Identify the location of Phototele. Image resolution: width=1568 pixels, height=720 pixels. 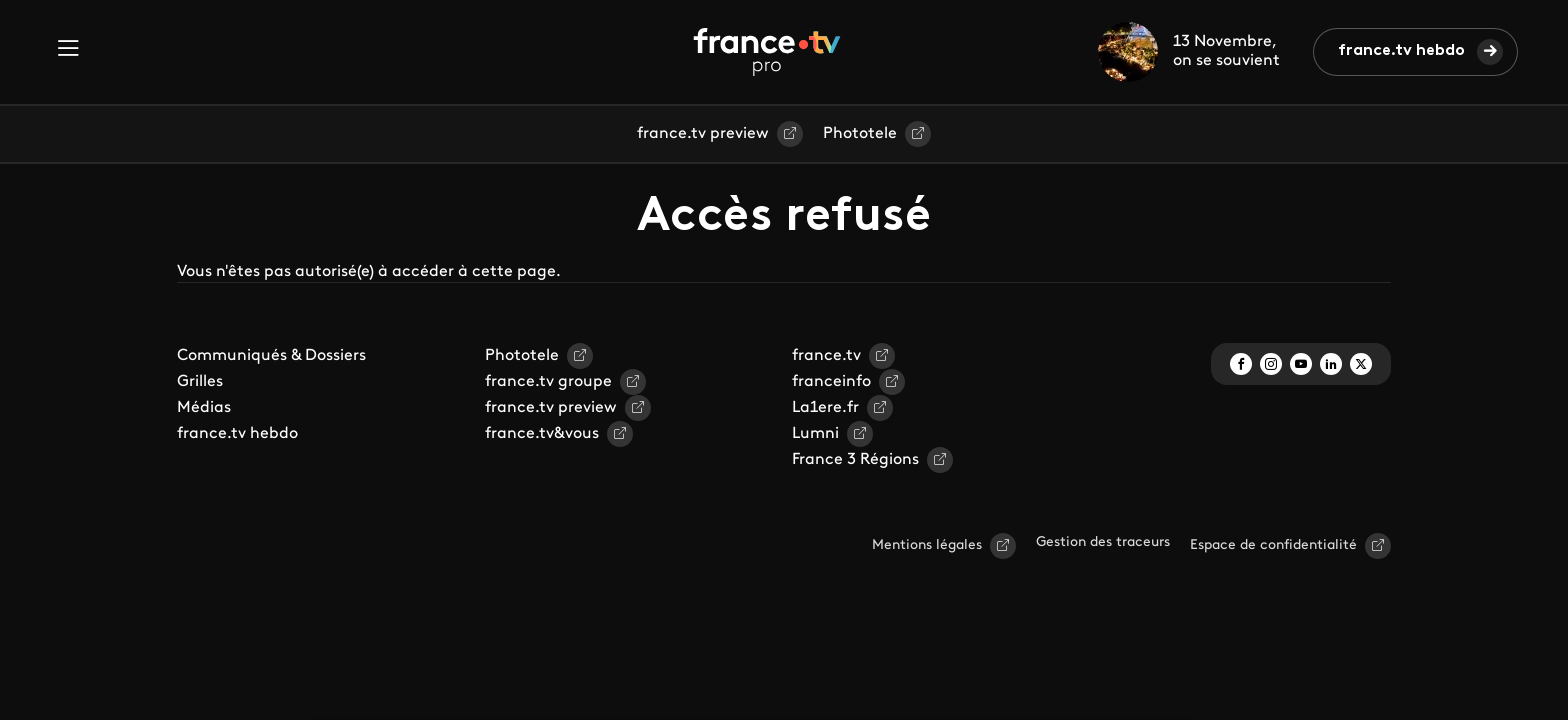
(860, 134).